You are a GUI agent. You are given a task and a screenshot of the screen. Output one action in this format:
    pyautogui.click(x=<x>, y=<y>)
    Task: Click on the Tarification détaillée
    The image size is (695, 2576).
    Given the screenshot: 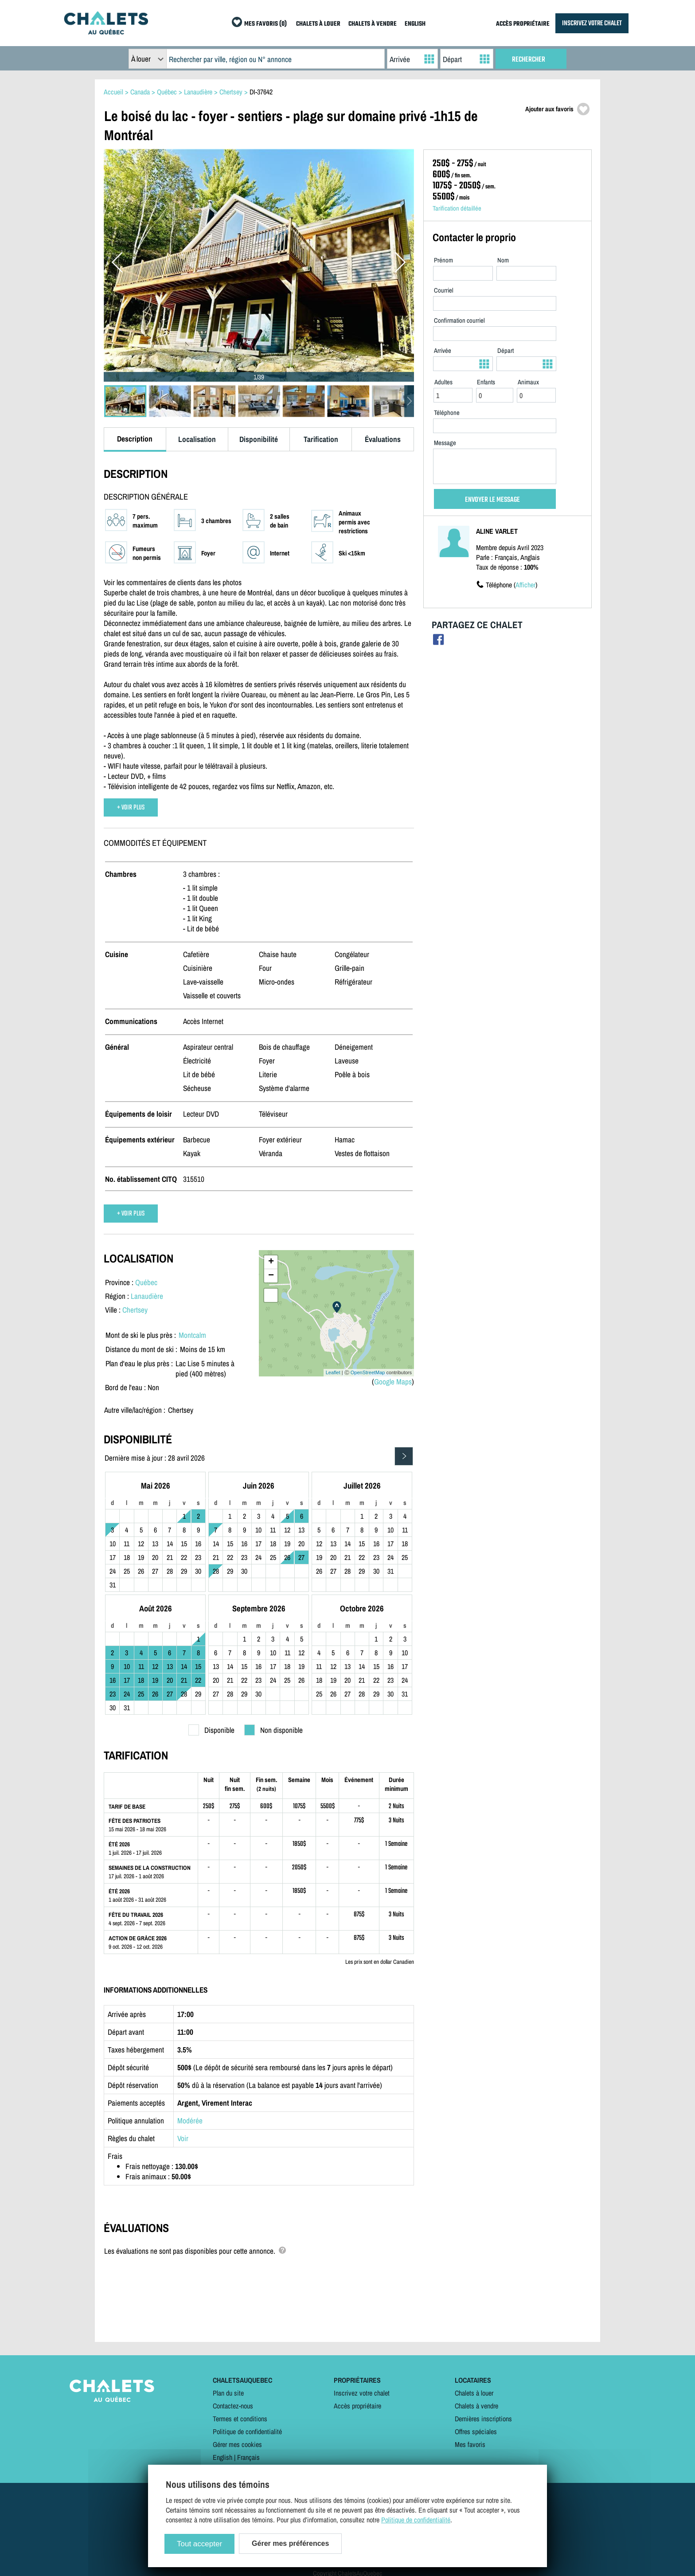 What is the action you would take?
    pyautogui.click(x=457, y=208)
    